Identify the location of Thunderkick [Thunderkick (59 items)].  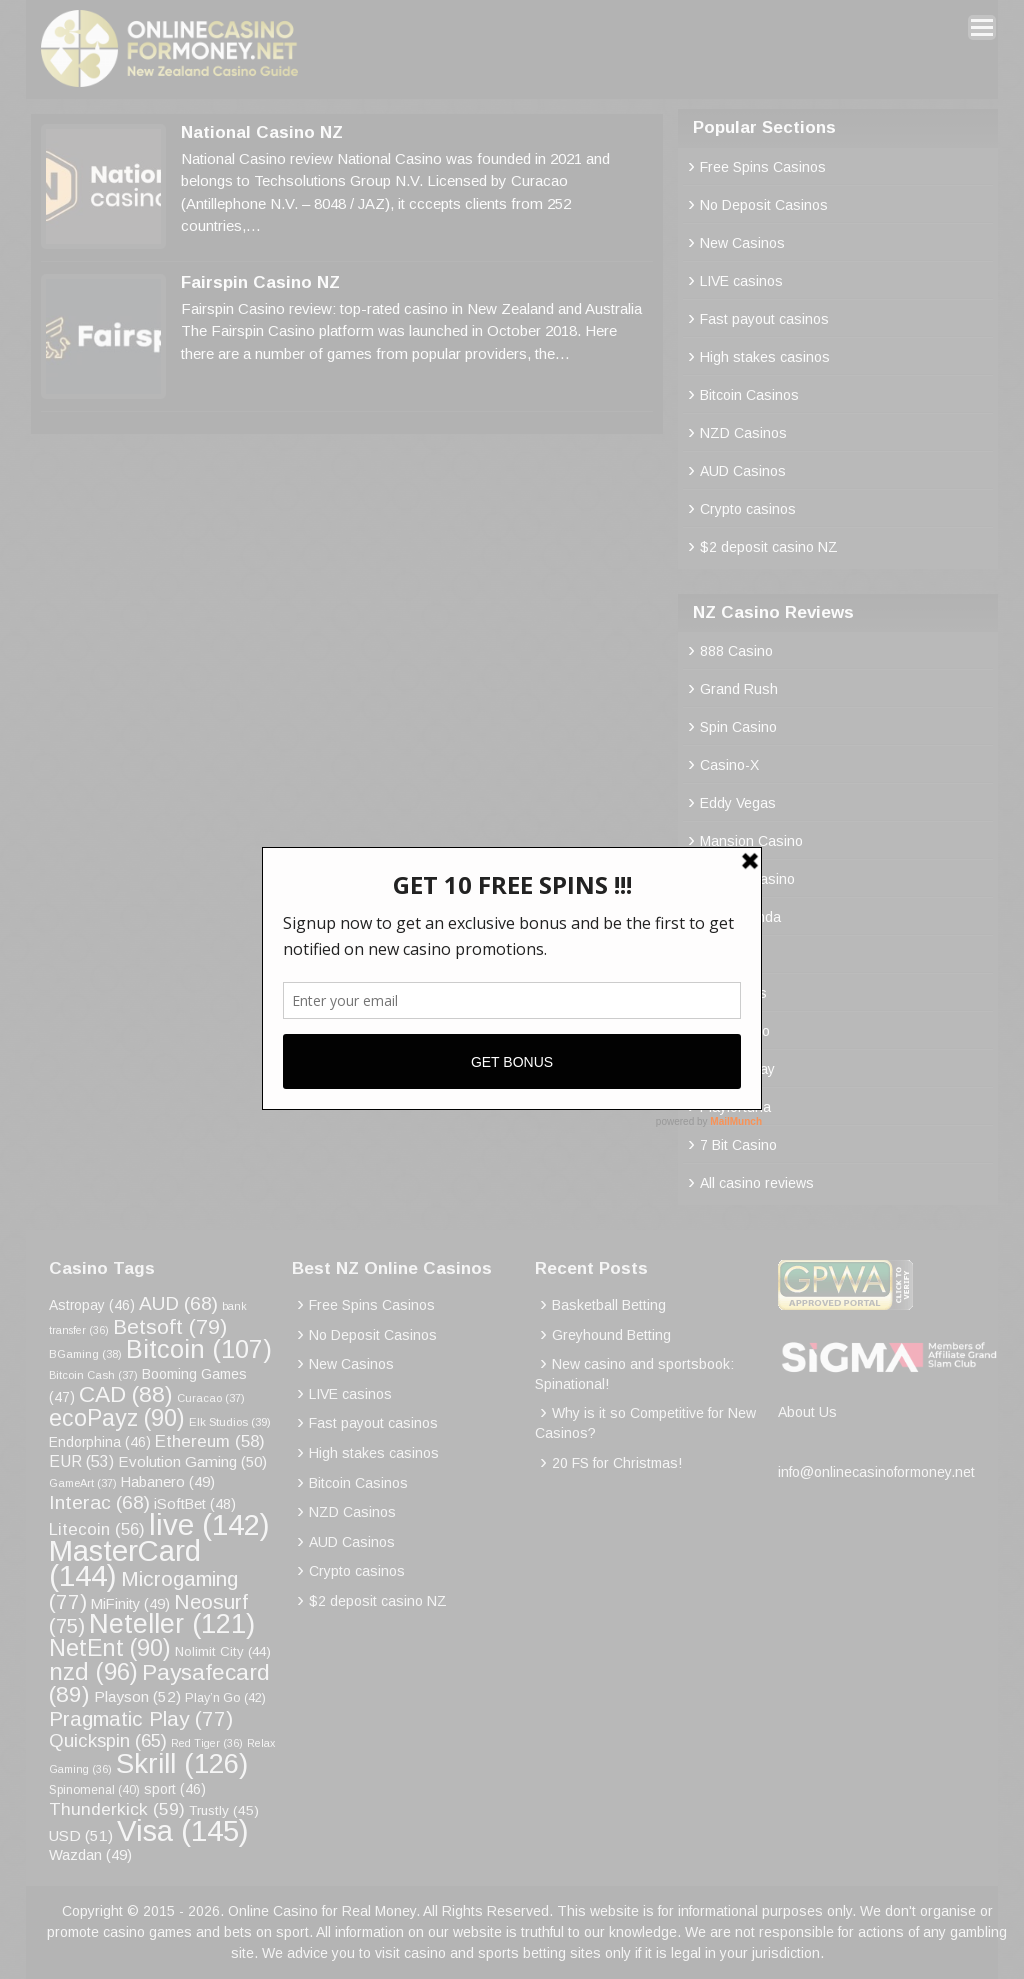
(117, 1809).